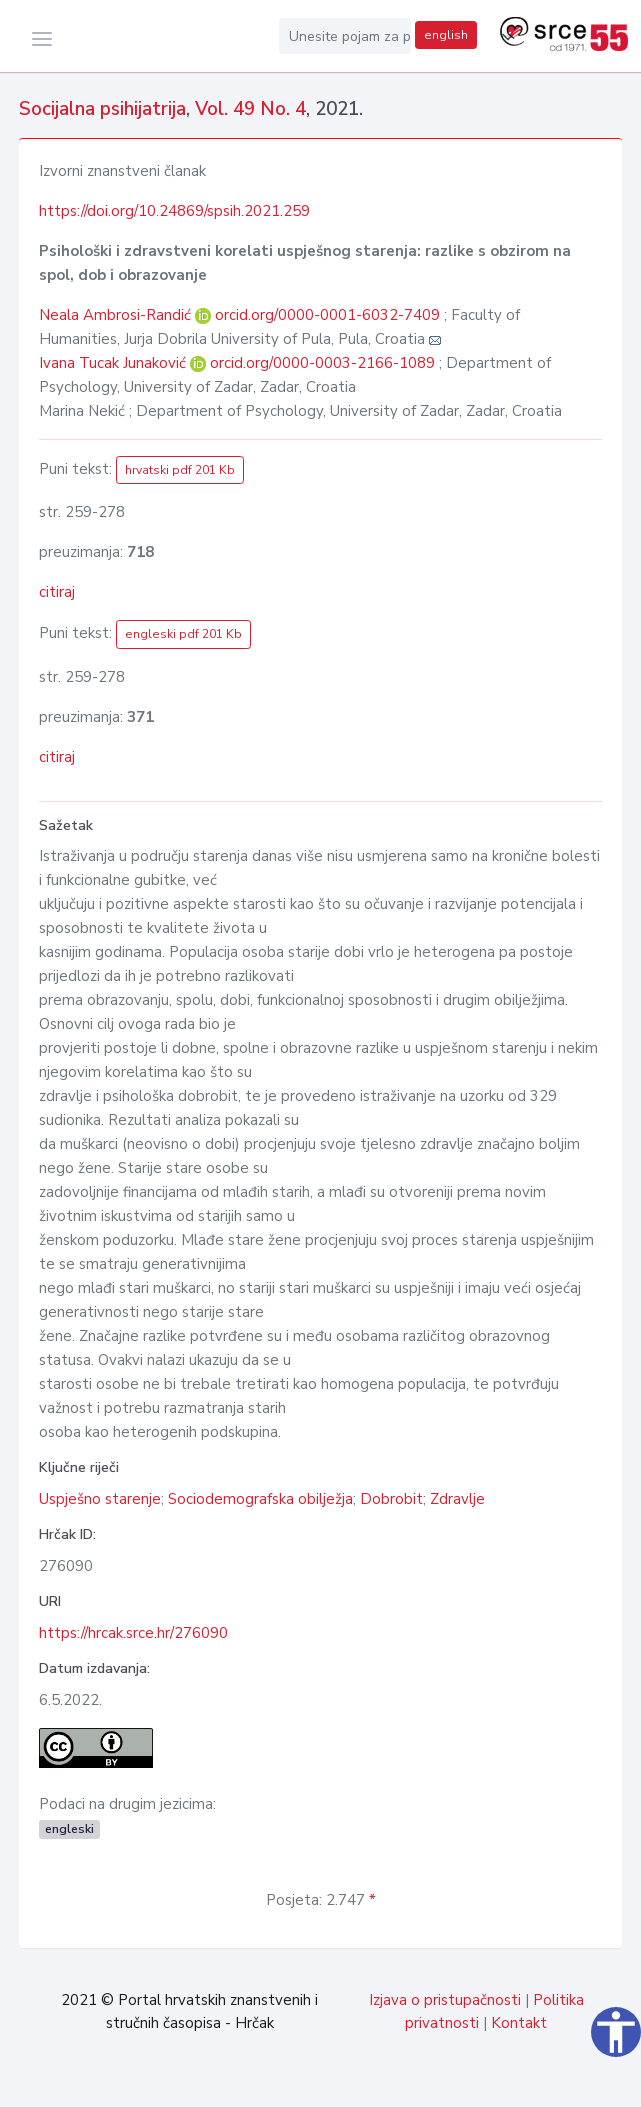 This screenshot has height=2107, width=641. What do you see at coordinates (117, 315) in the screenshot?
I see `Neala Ambrosi-Randić` at bounding box center [117, 315].